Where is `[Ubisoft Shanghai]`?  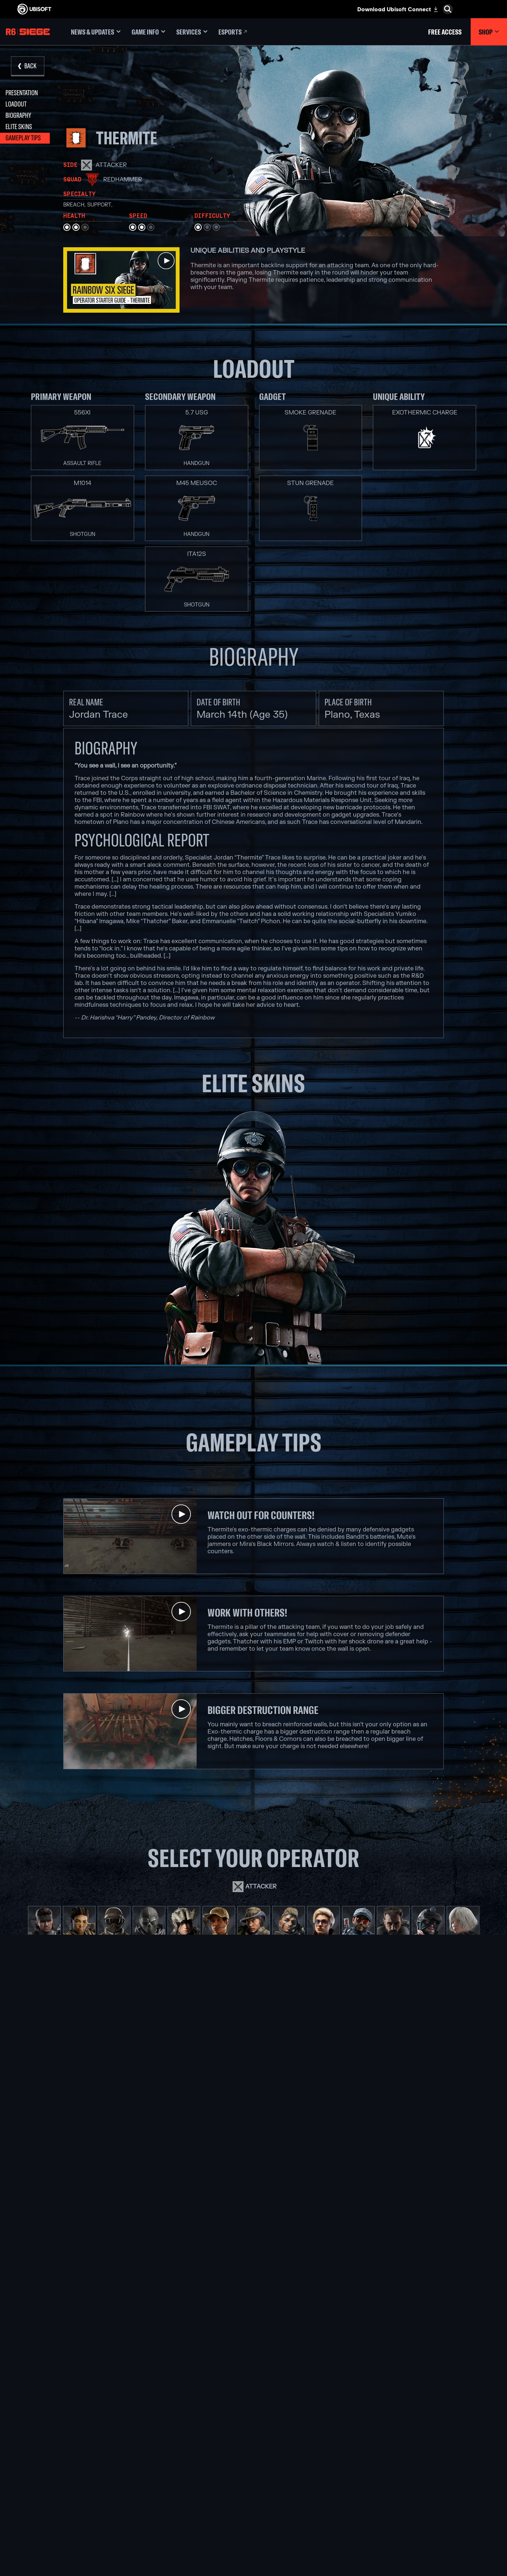
[Ubisoft Shanghai] is located at coordinates (179, 2505).